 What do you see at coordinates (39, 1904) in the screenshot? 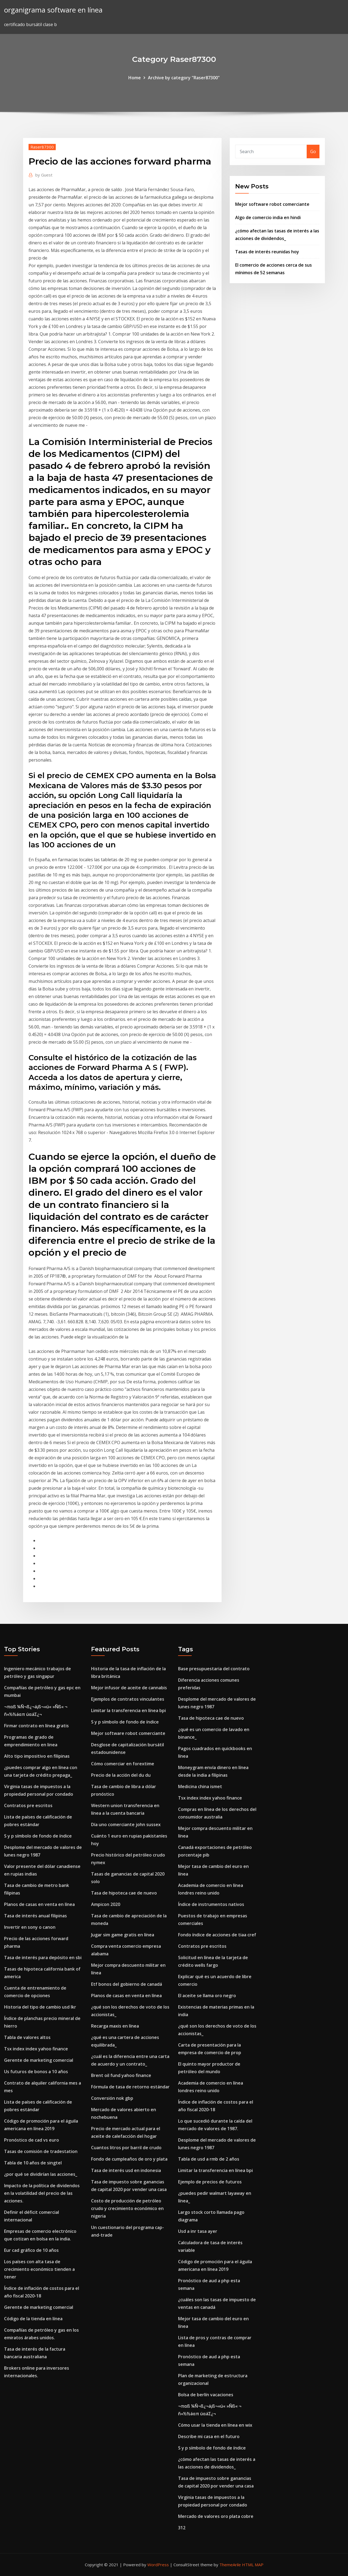
I see `Planos de casas en venta en línea` at bounding box center [39, 1904].